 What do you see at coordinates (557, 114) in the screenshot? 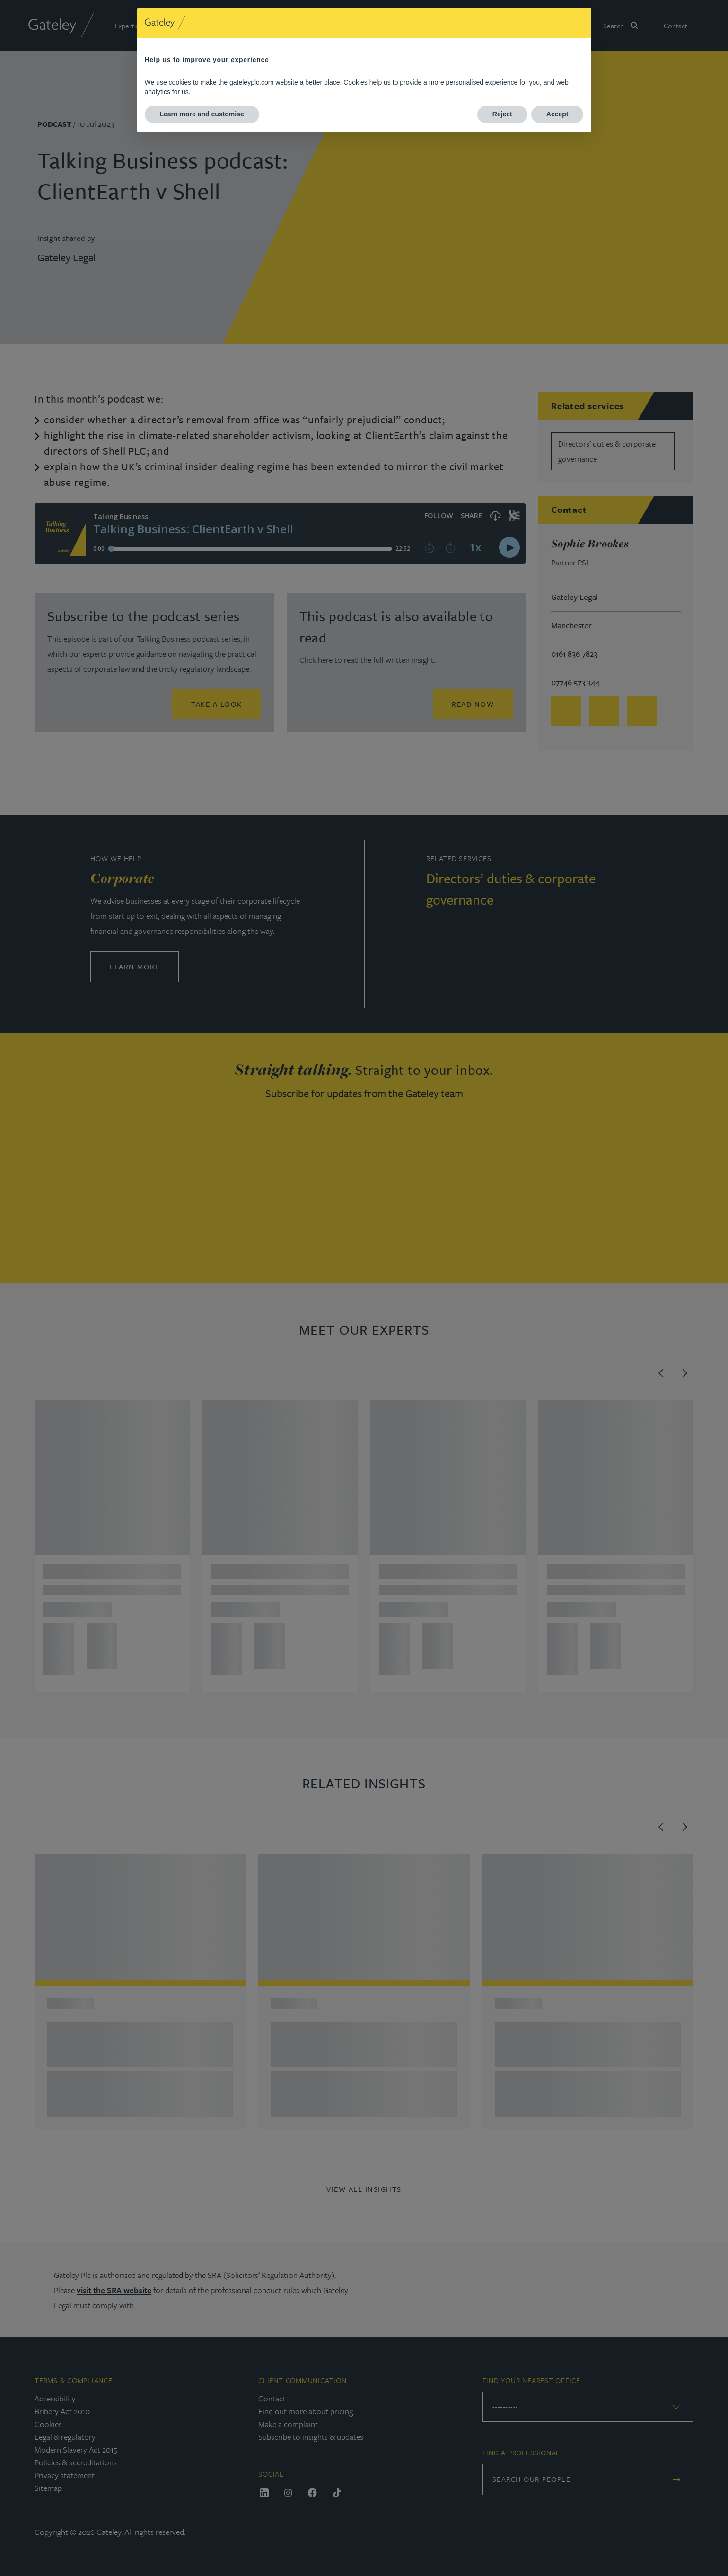
I see `Accept [button]` at bounding box center [557, 114].